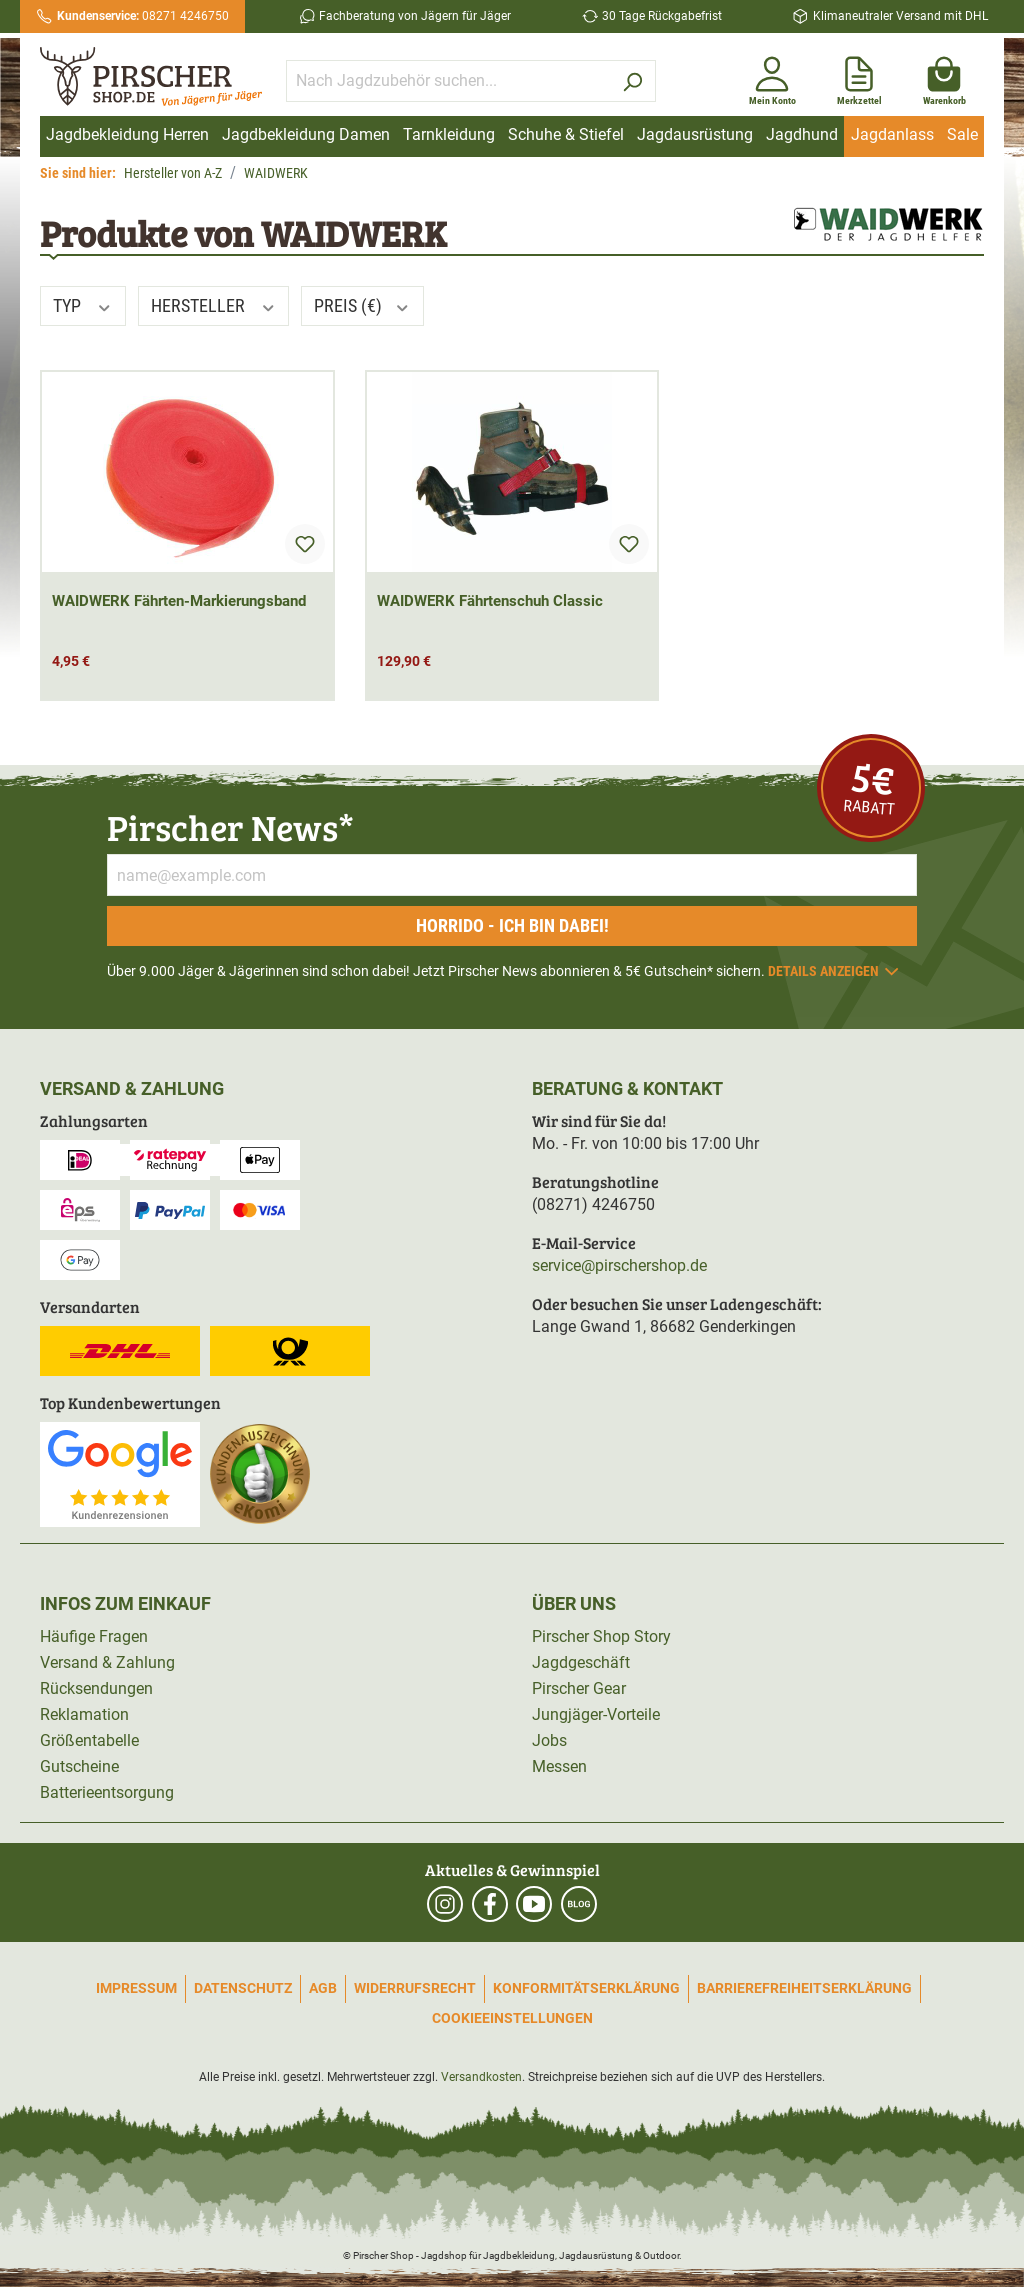 The image size is (1024, 2287). Describe the element at coordinates (859, 77) in the screenshot. I see `[Merkzettel]` at that location.